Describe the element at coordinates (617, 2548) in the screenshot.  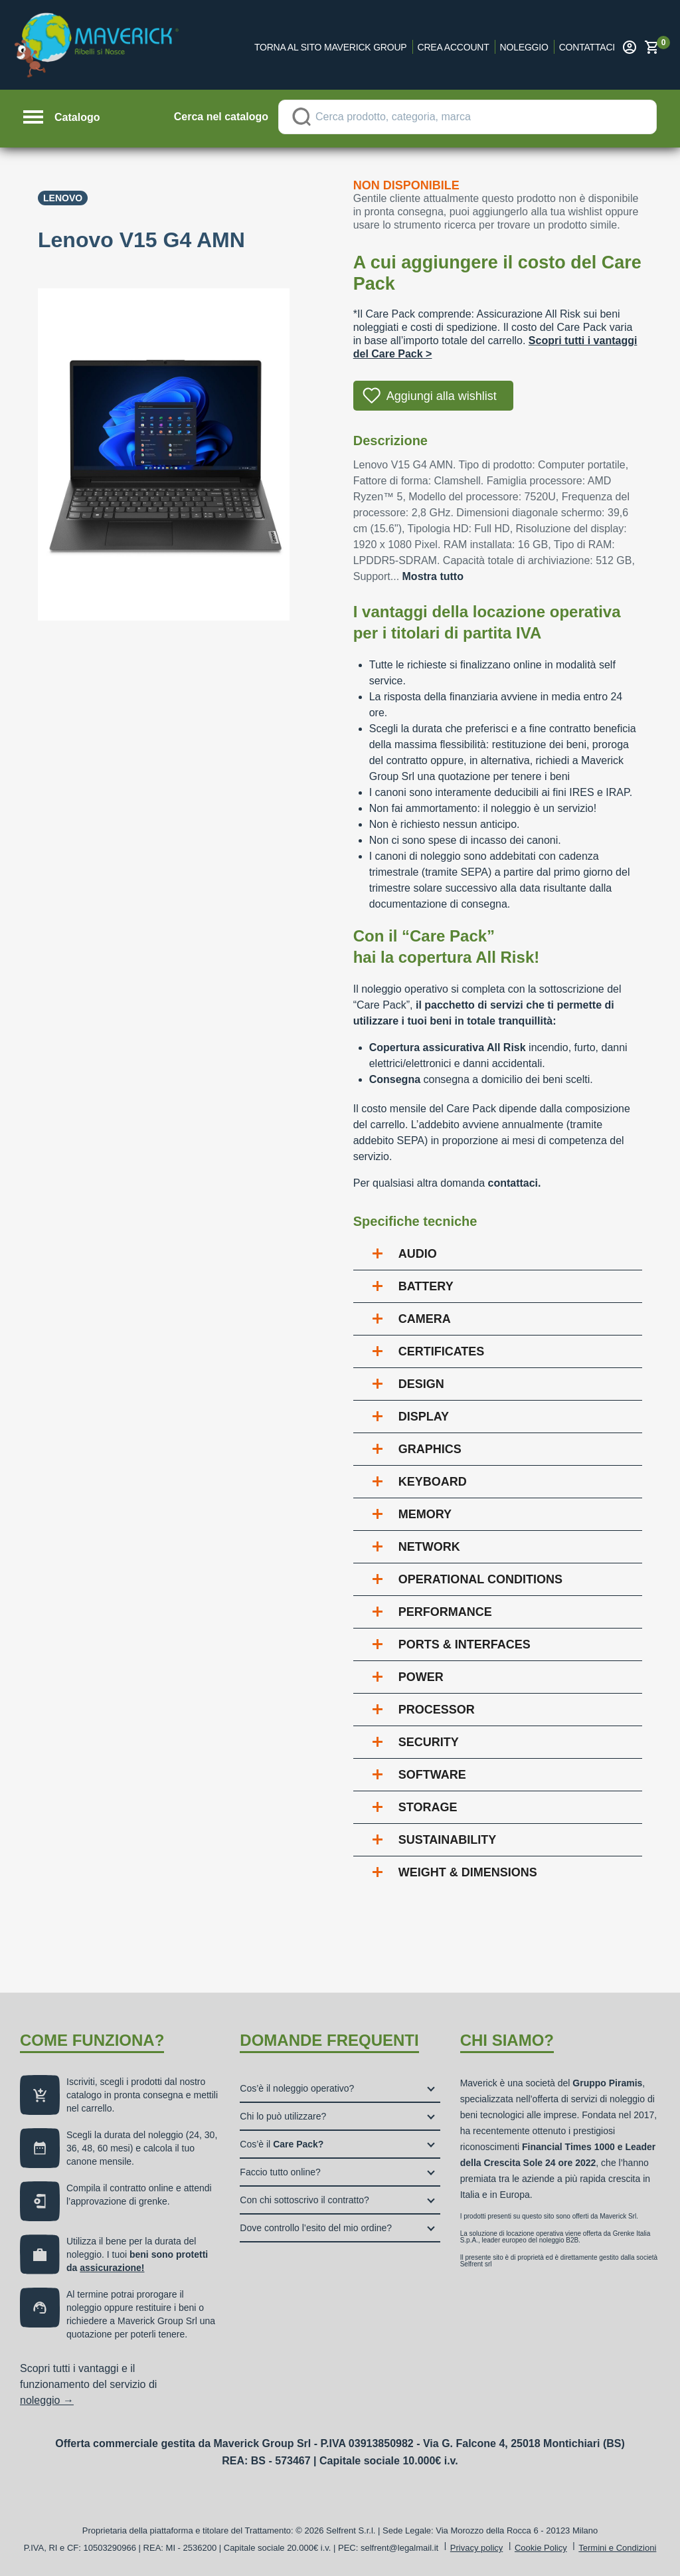
I see `Termini e Condizioni` at that location.